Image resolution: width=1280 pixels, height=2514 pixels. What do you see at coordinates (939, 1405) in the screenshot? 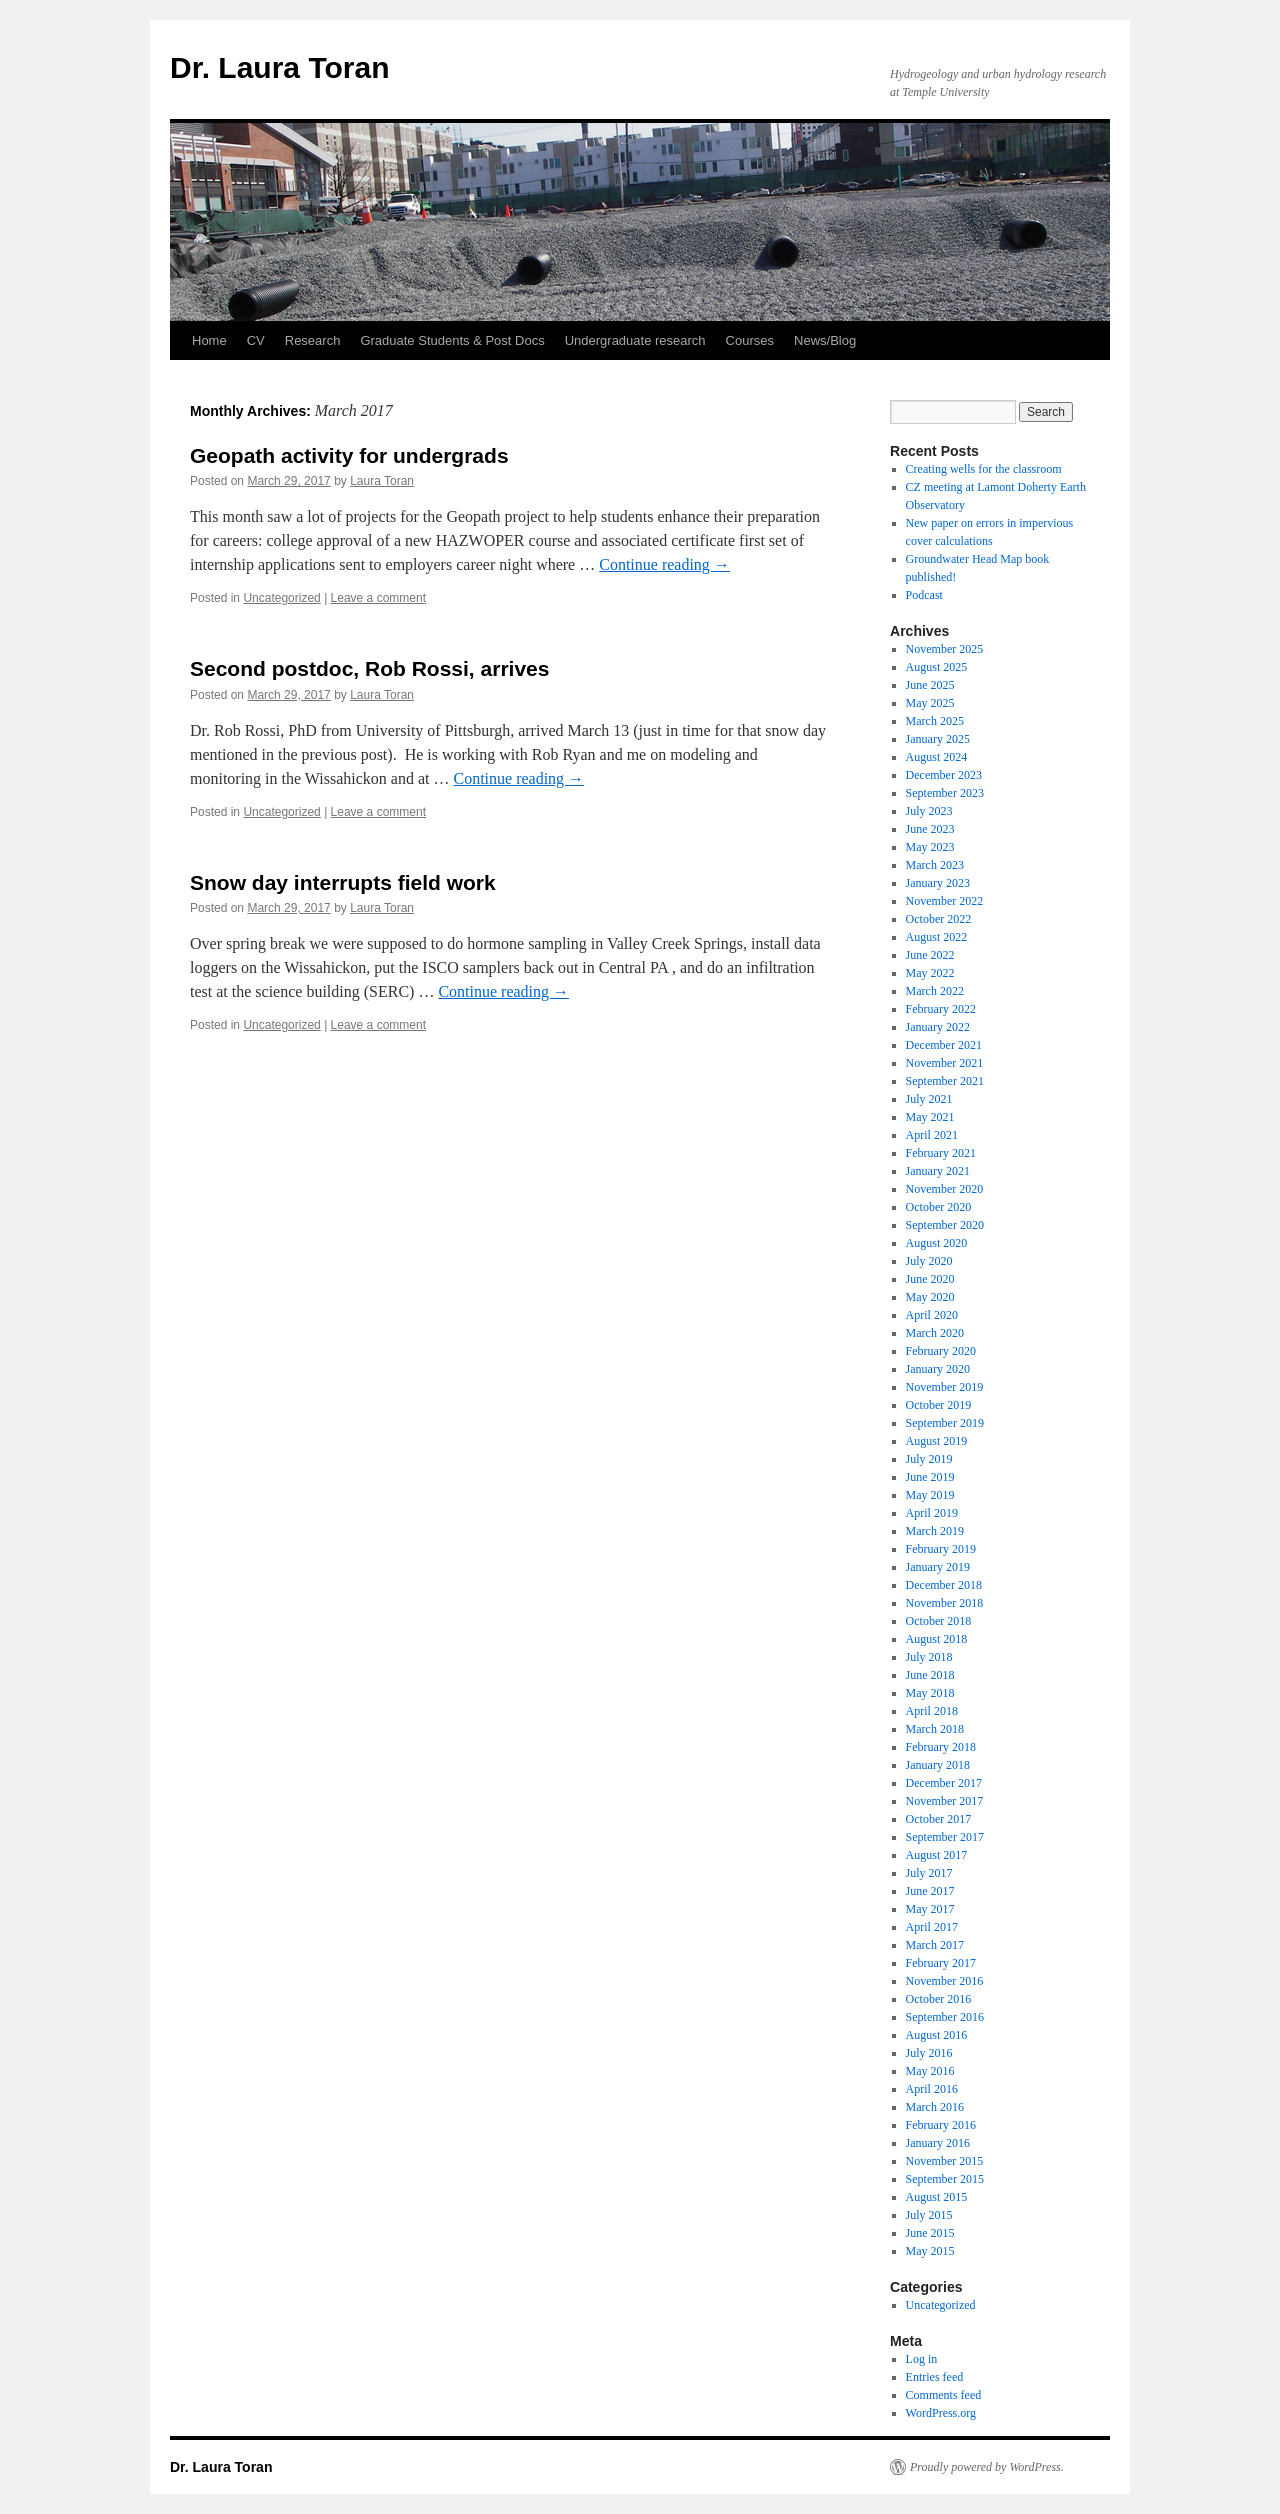
I see `October 2019` at bounding box center [939, 1405].